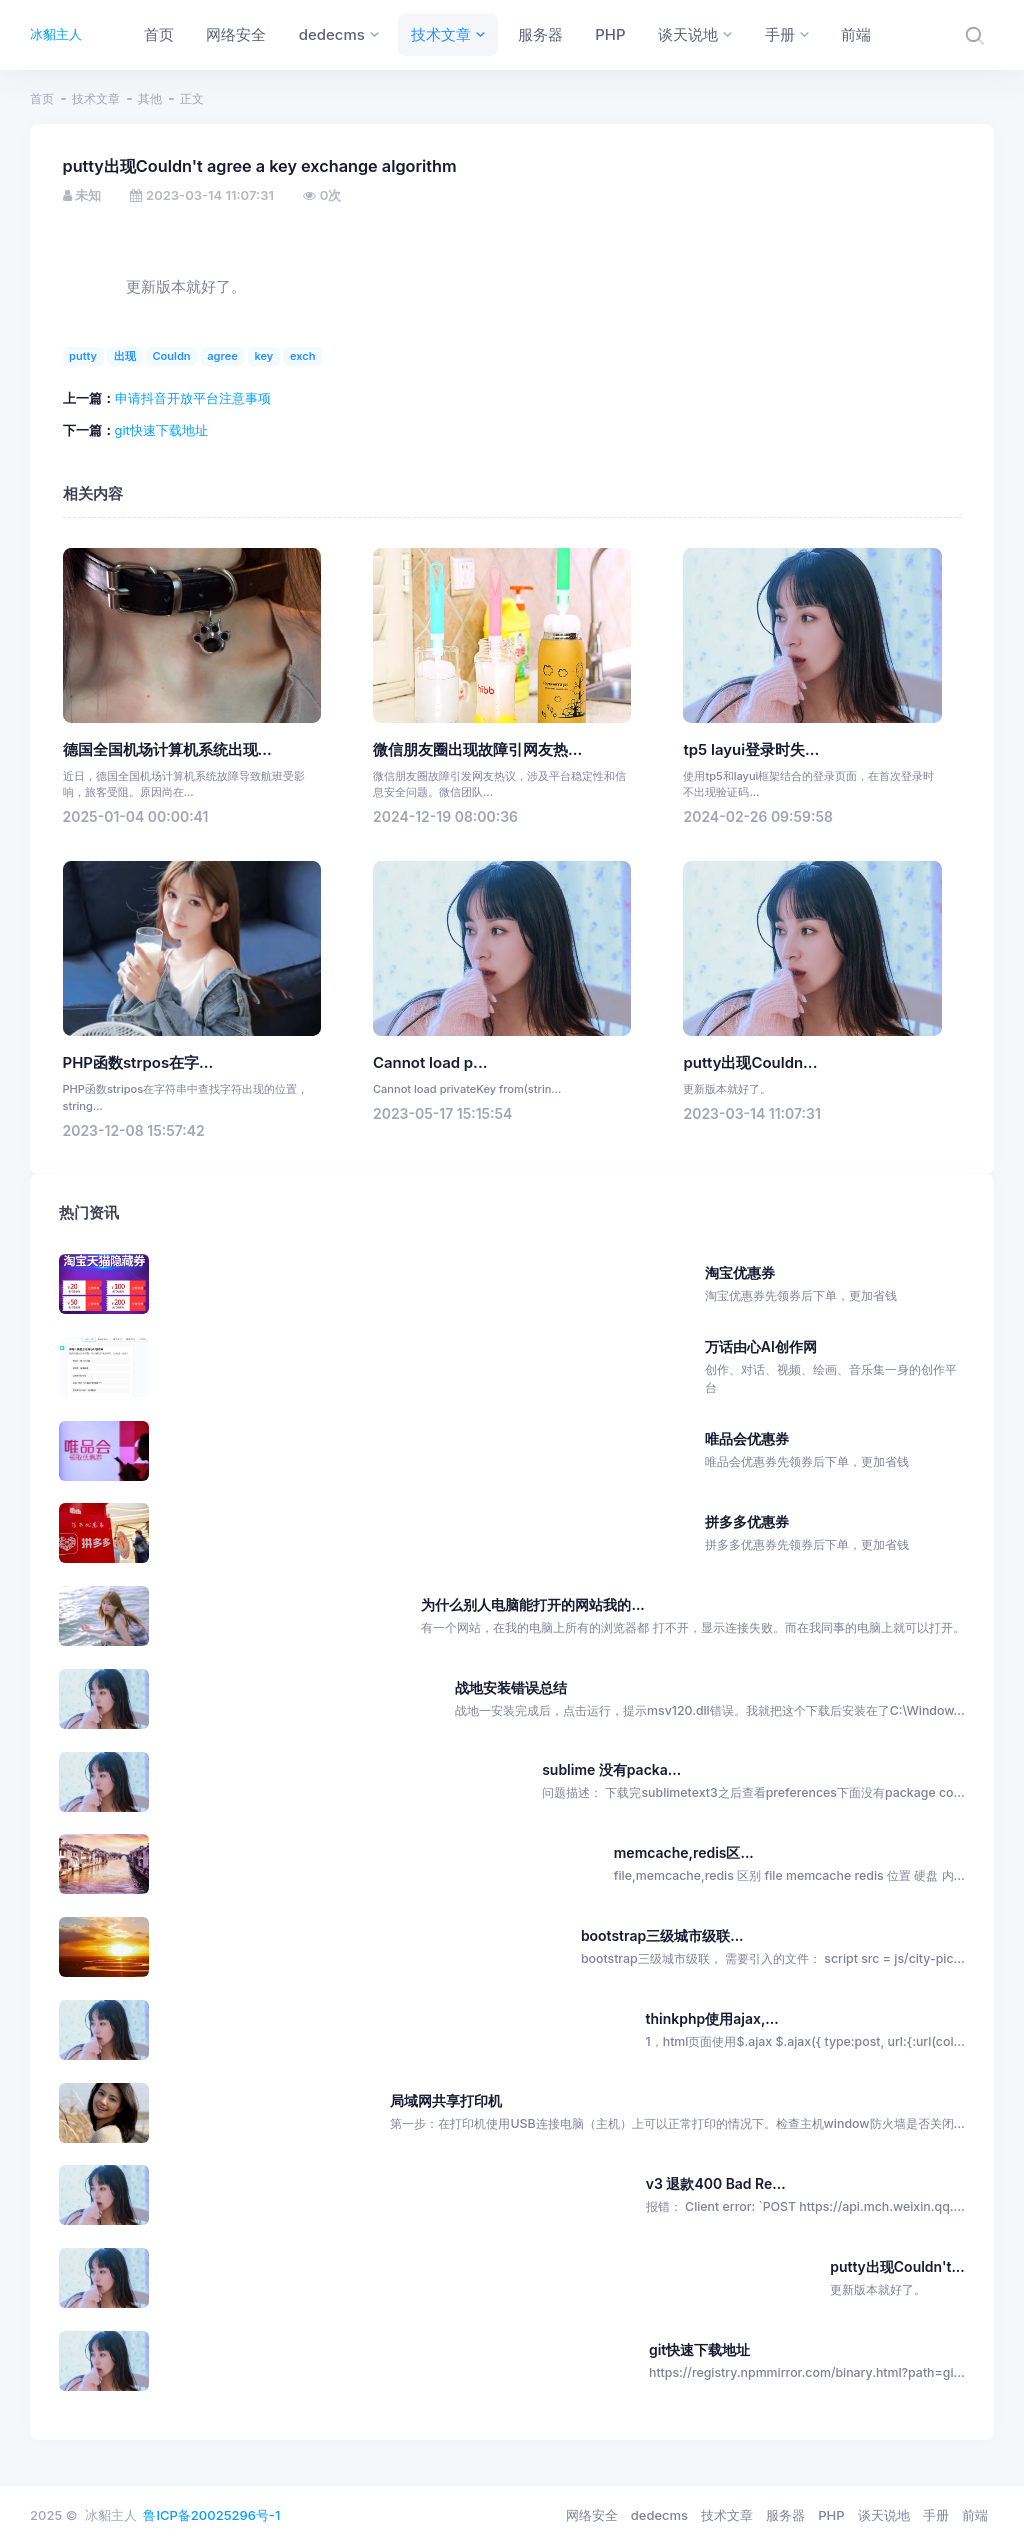 Image resolution: width=1024 pixels, height=2546 pixels. I want to click on Couldn, so click(171, 356).